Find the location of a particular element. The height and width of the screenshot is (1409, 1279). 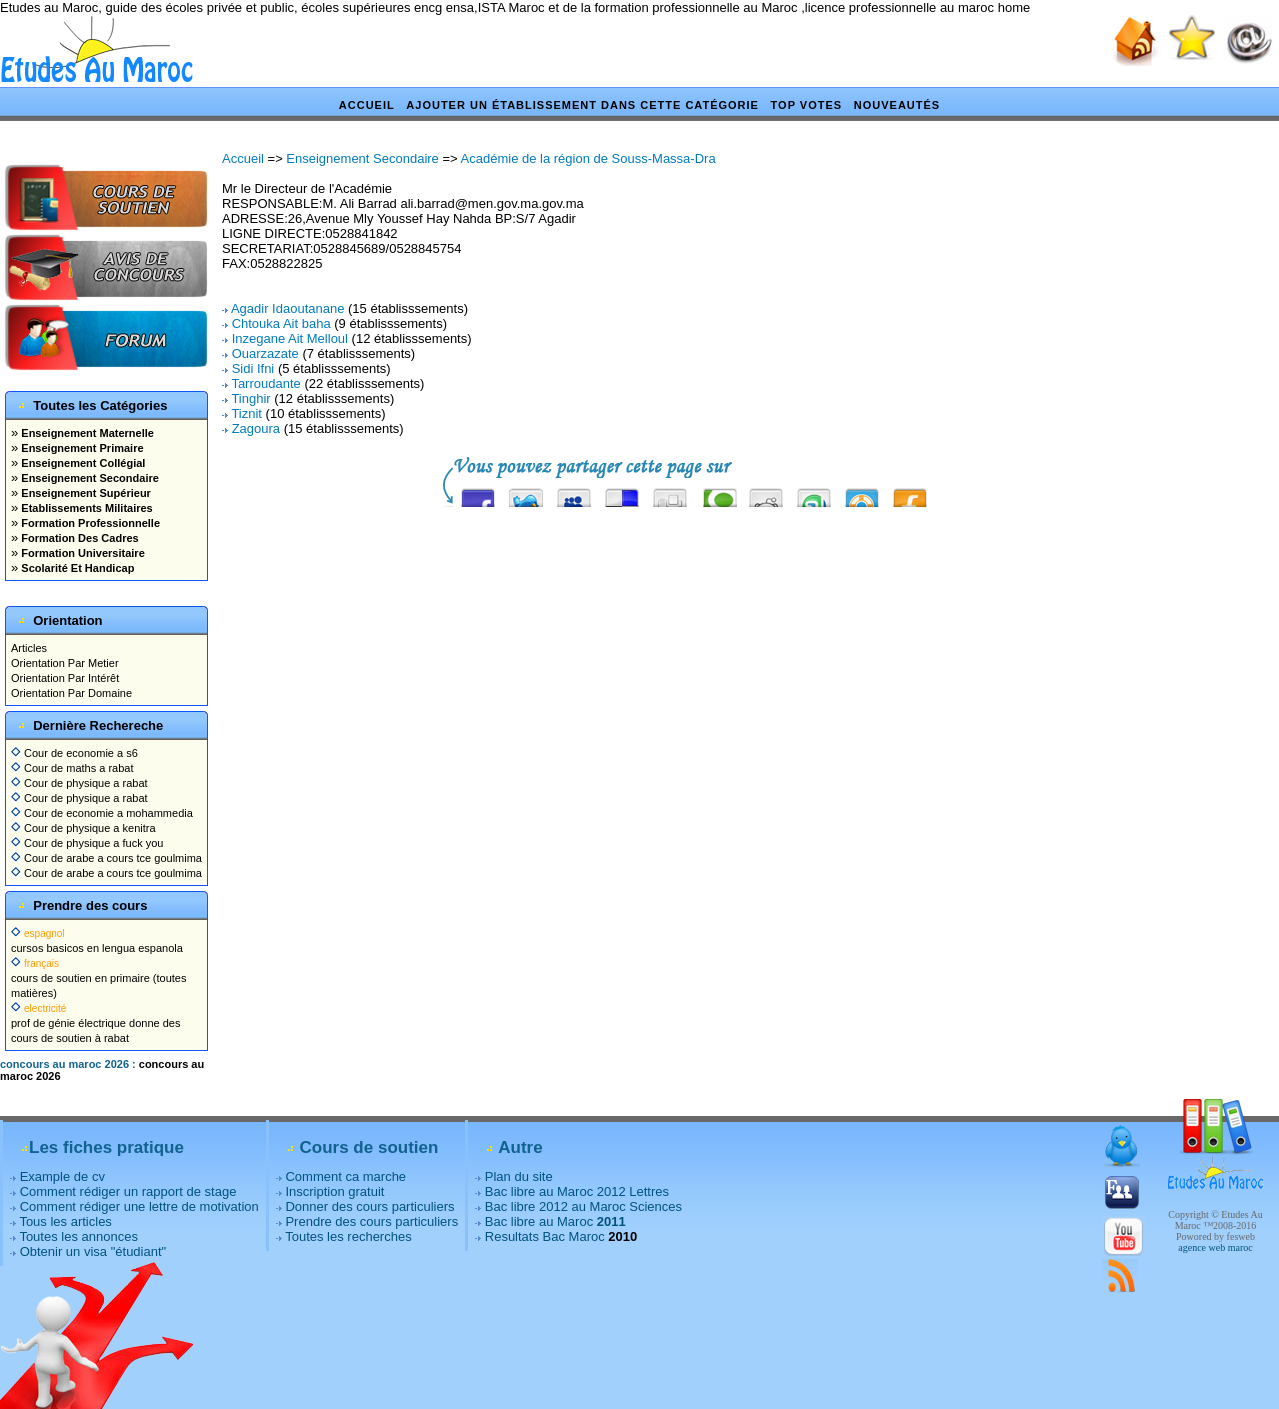

Cour de maths a rabat is located at coordinates (72, 768).